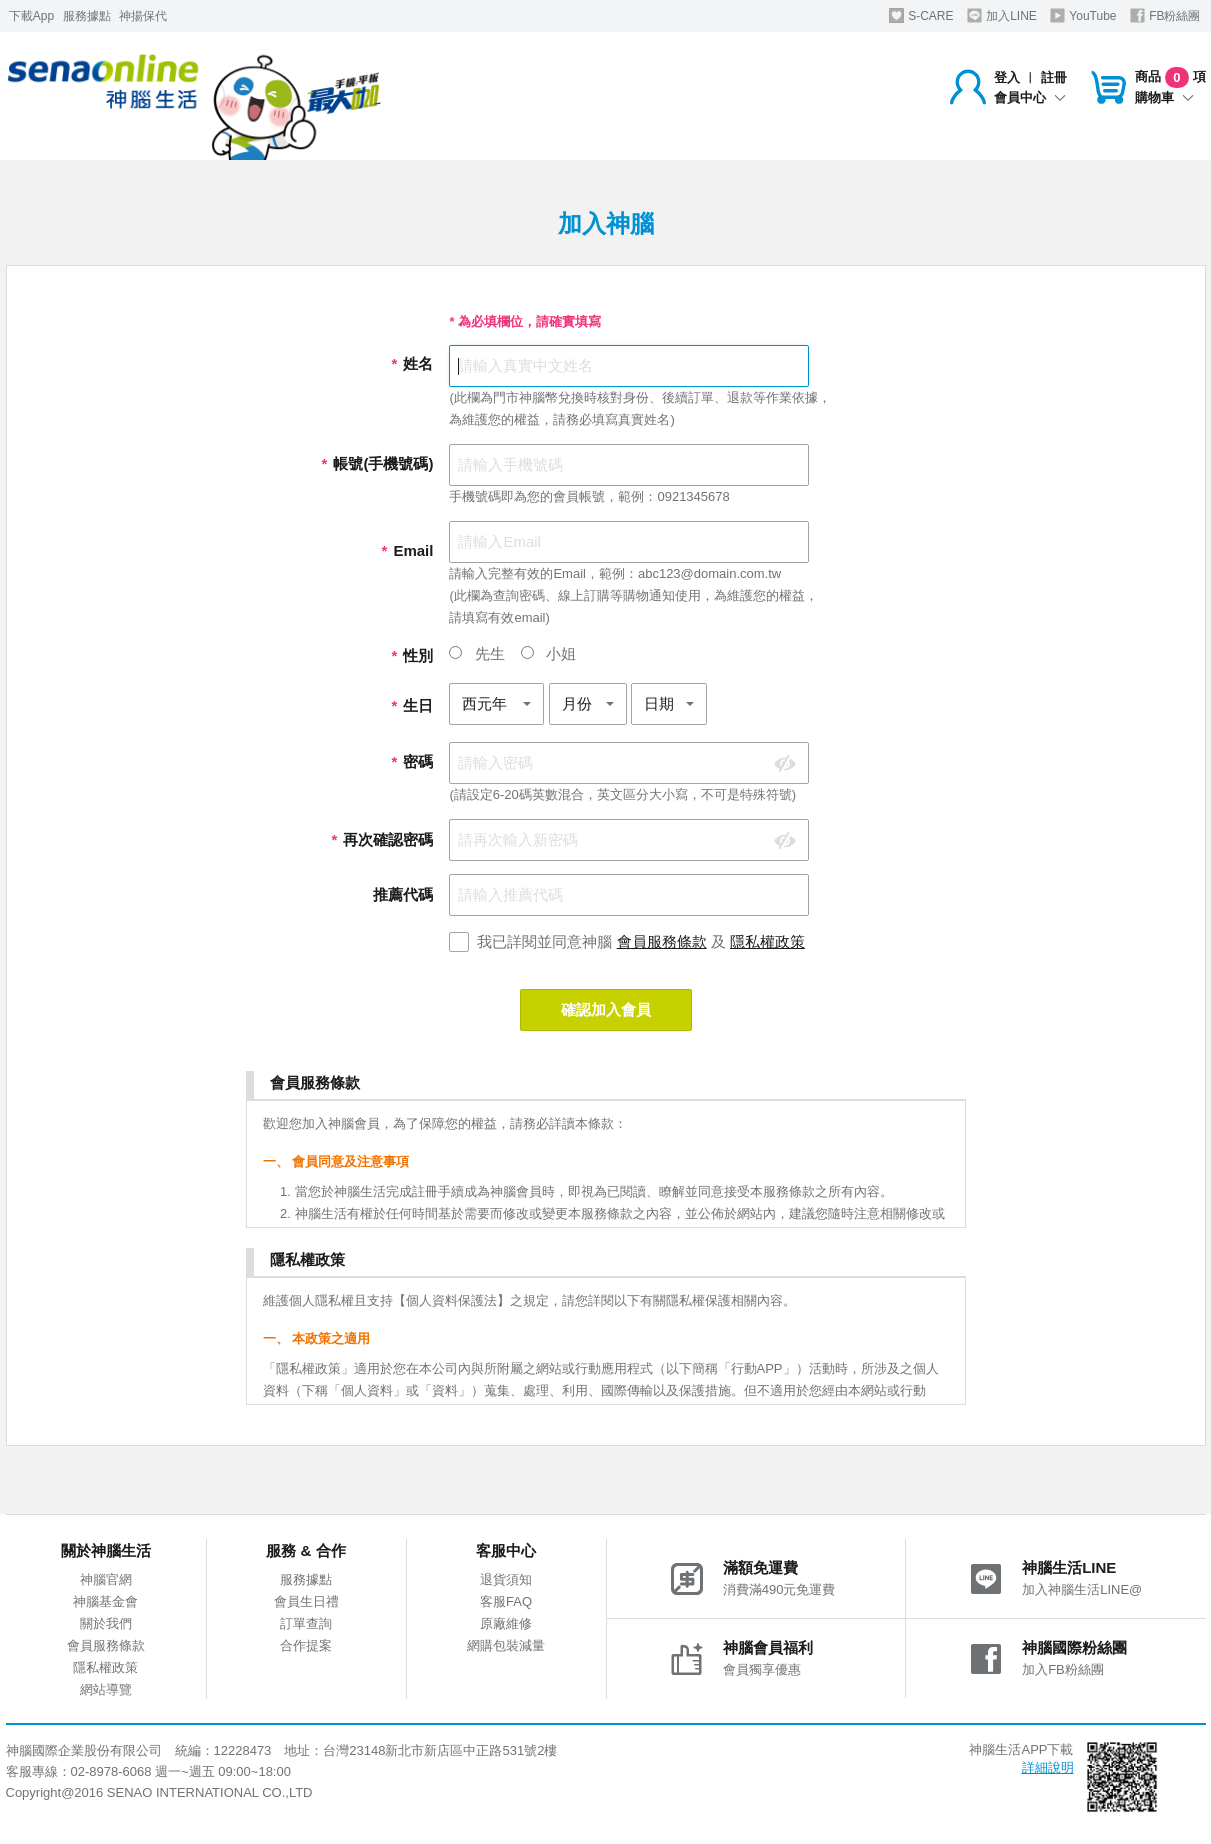  I want to click on S-CARE, so click(921, 15).